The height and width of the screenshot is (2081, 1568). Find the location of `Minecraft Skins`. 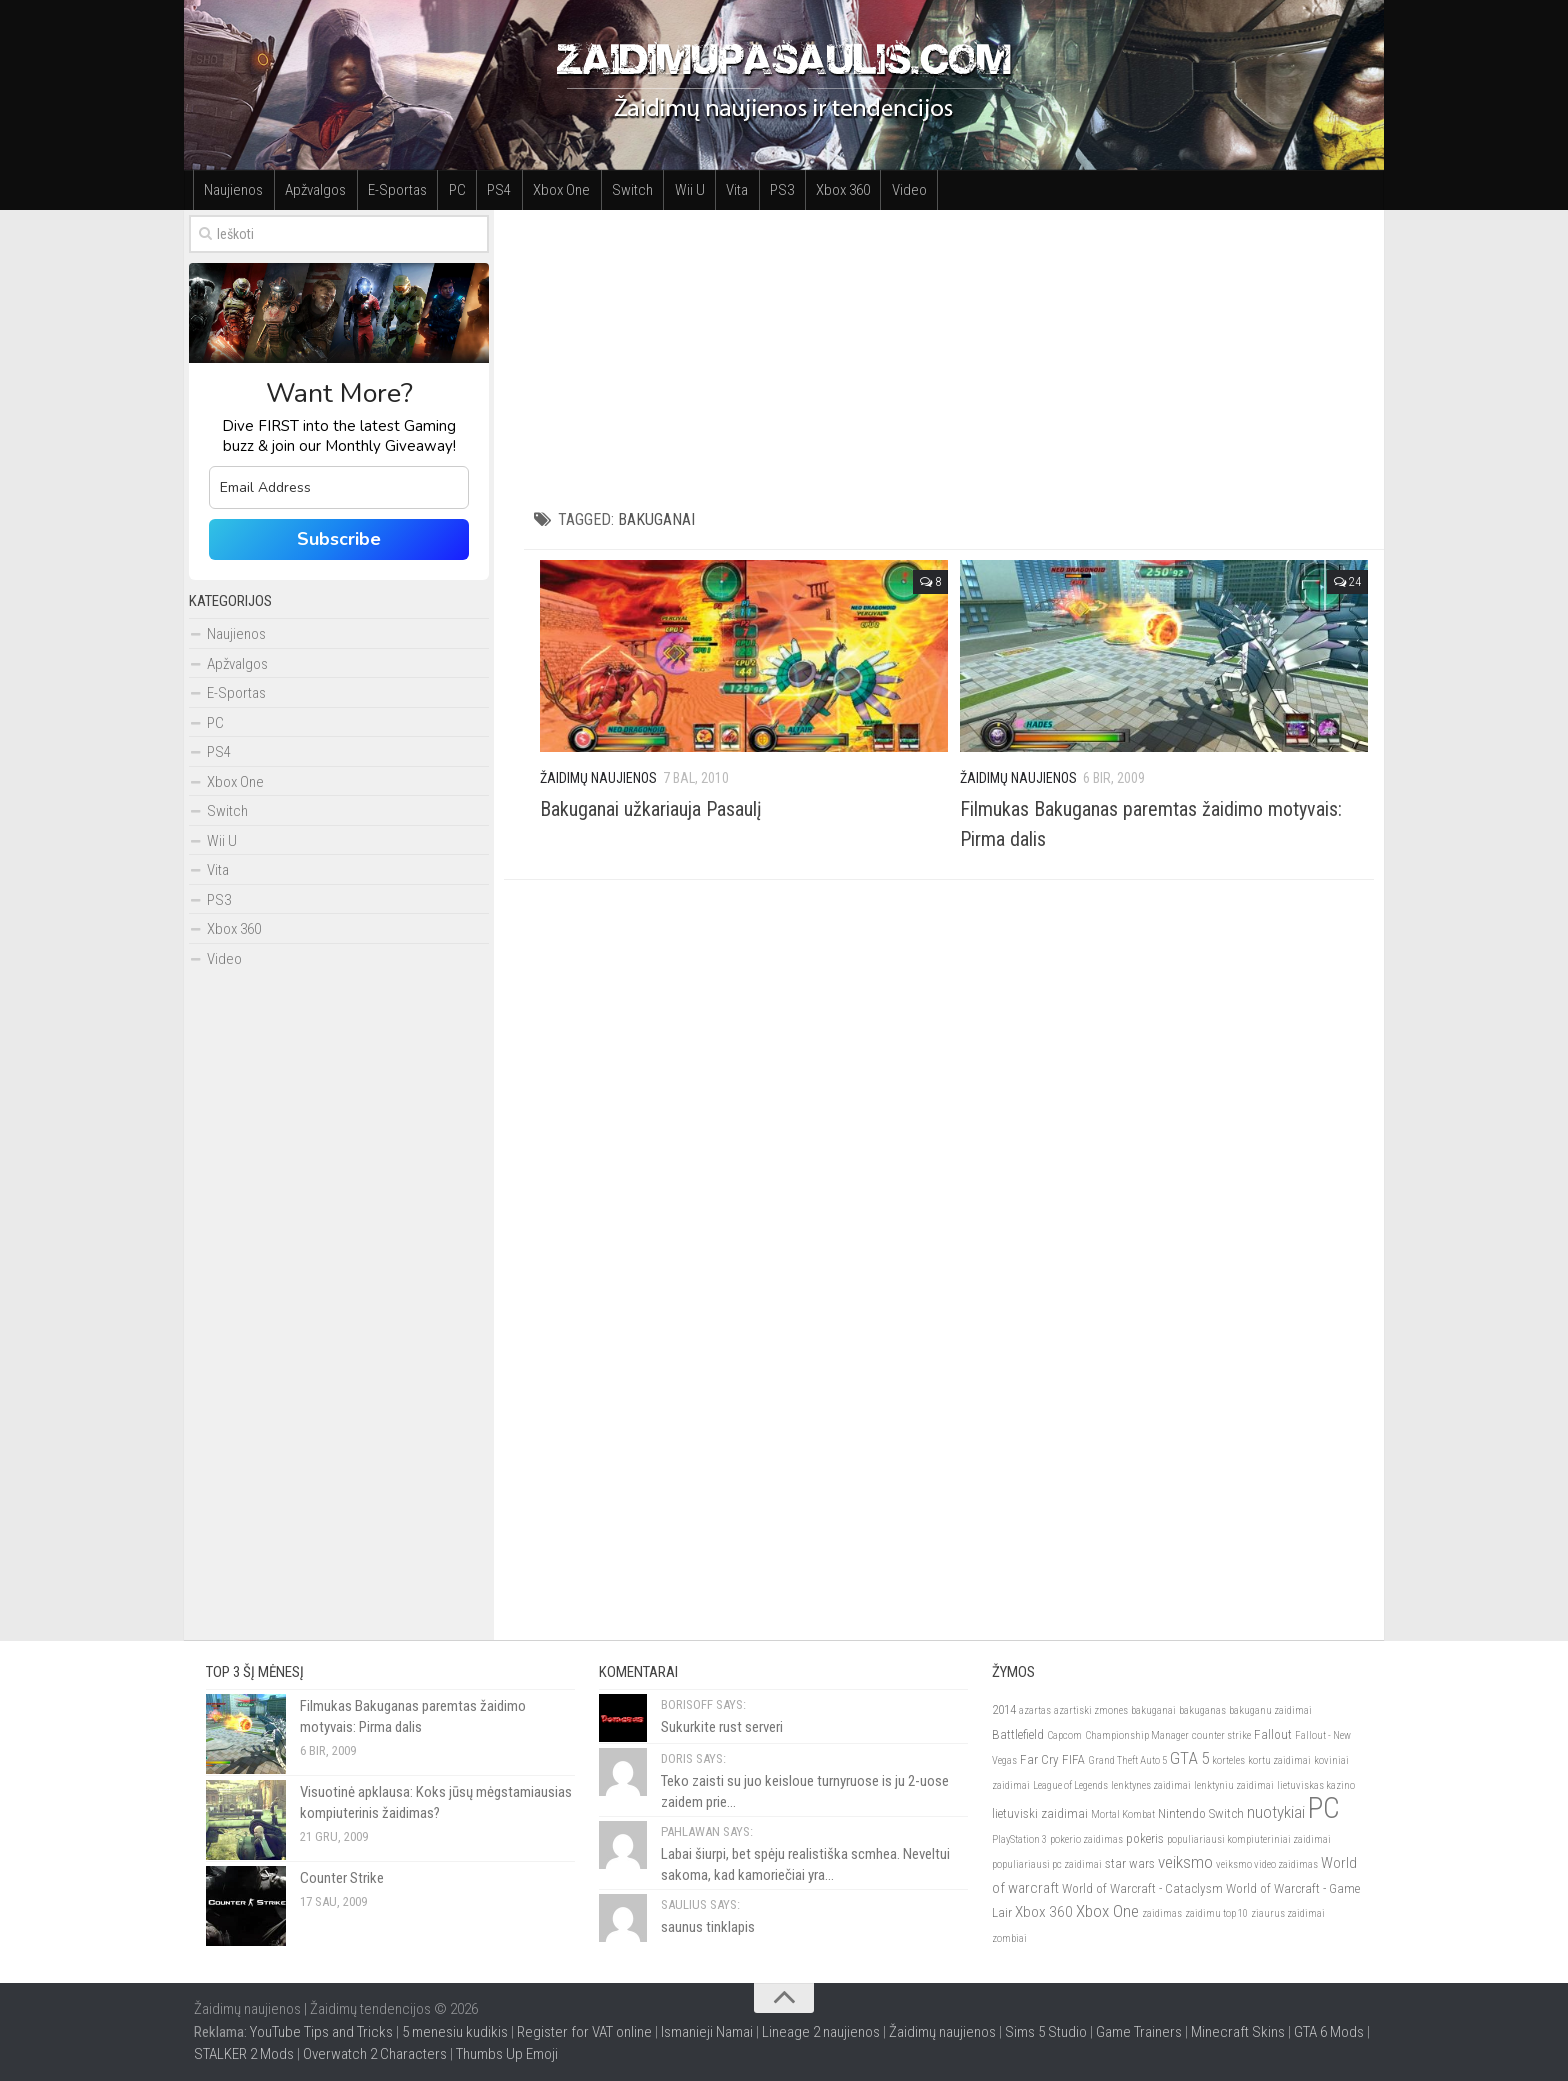

Minecraft Skins is located at coordinates (1238, 2032).